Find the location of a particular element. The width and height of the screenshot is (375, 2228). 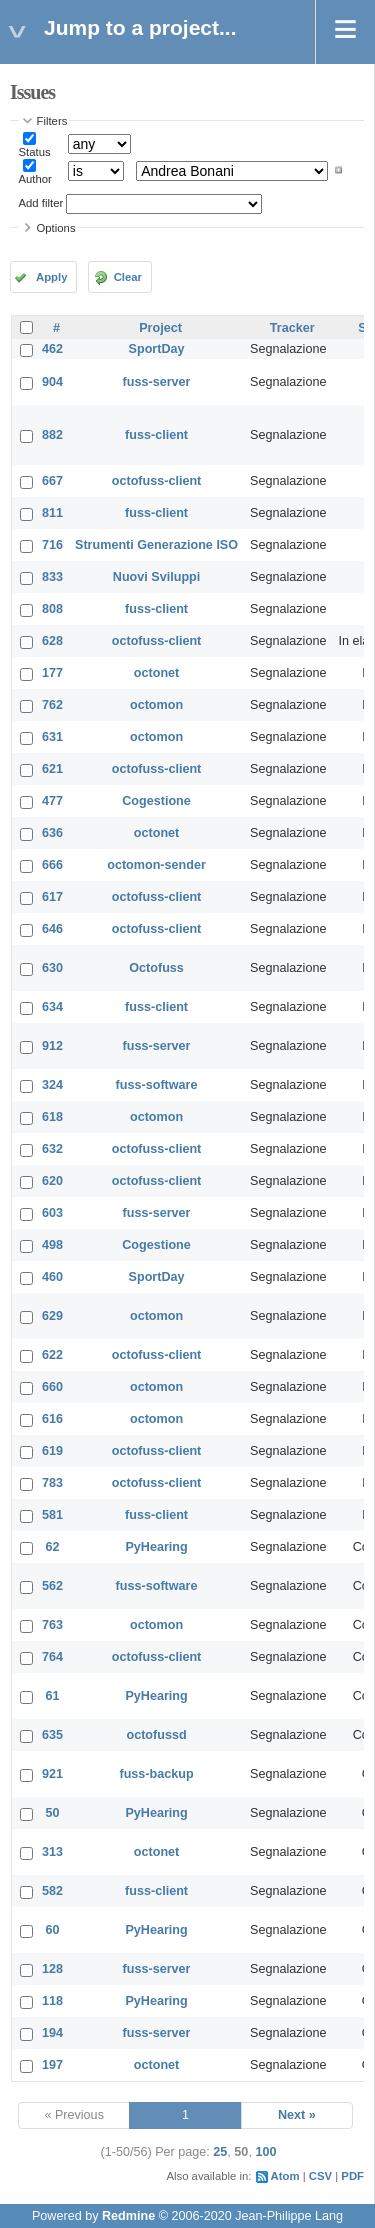

634 is located at coordinates (52, 1007).